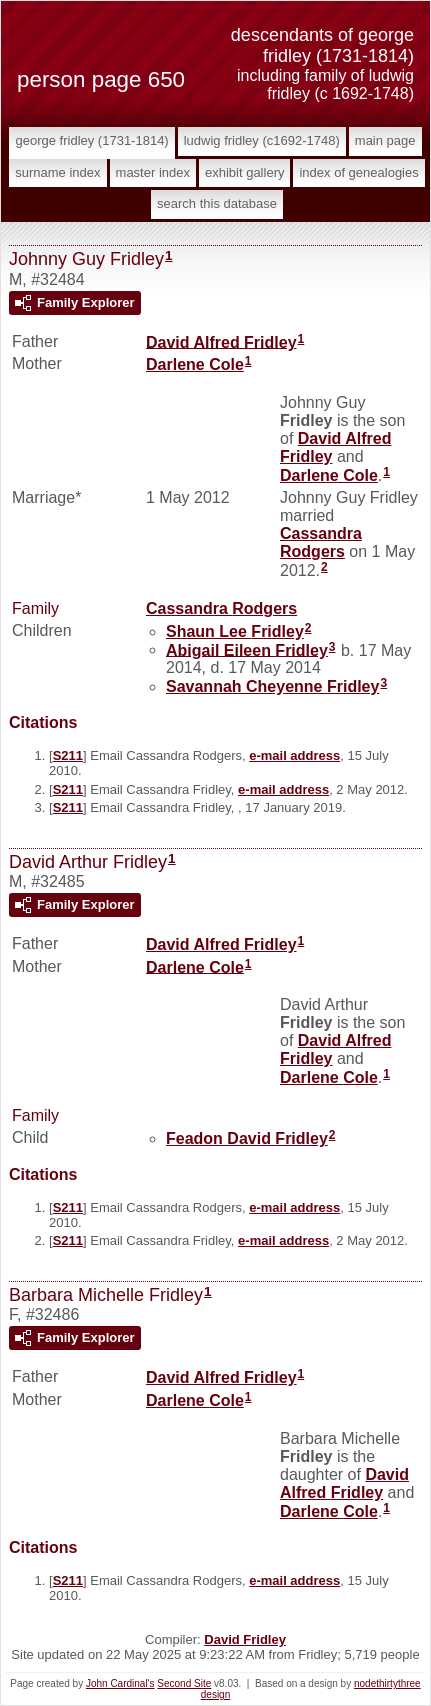 The image size is (431, 1706). What do you see at coordinates (217, 203) in the screenshot?
I see `Search This Database` at bounding box center [217, 203].